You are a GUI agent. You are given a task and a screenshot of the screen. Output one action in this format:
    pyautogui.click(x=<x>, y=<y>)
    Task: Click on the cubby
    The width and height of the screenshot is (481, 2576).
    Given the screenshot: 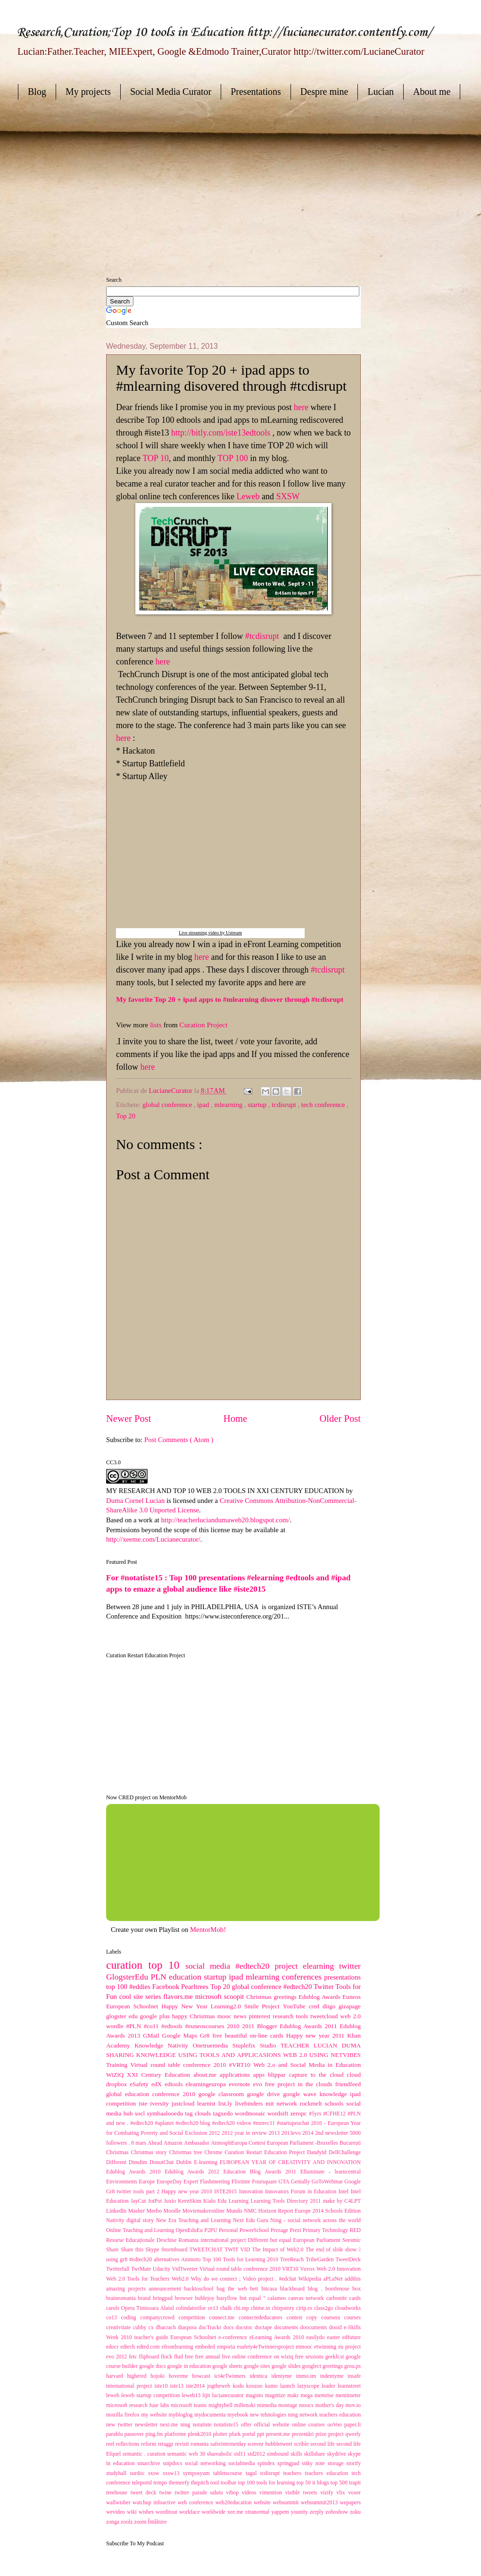 What is the action you would take?
    pyautogui.click(x=141, y=2327)
    